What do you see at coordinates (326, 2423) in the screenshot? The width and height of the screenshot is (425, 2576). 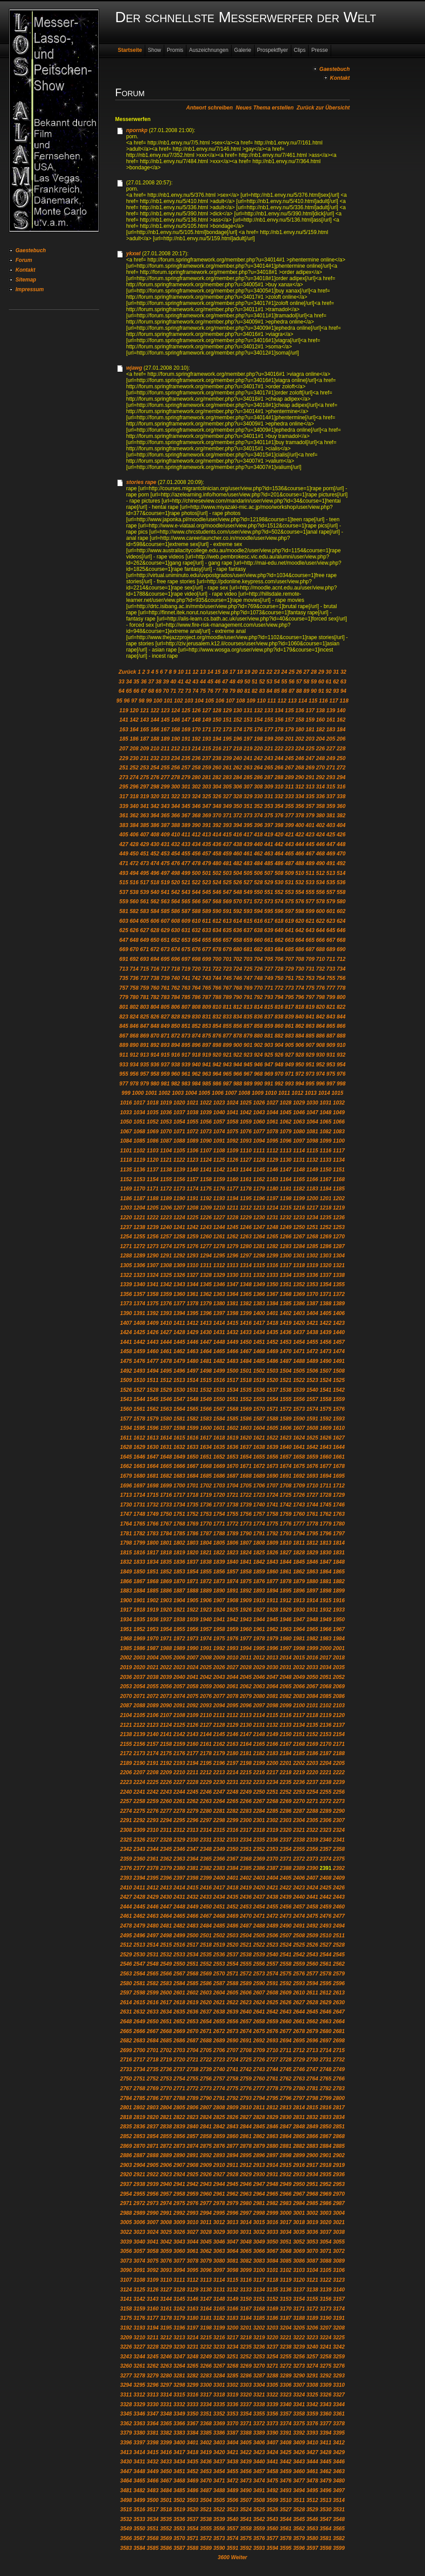 I see `3377` at bounding box center [326, 2423].